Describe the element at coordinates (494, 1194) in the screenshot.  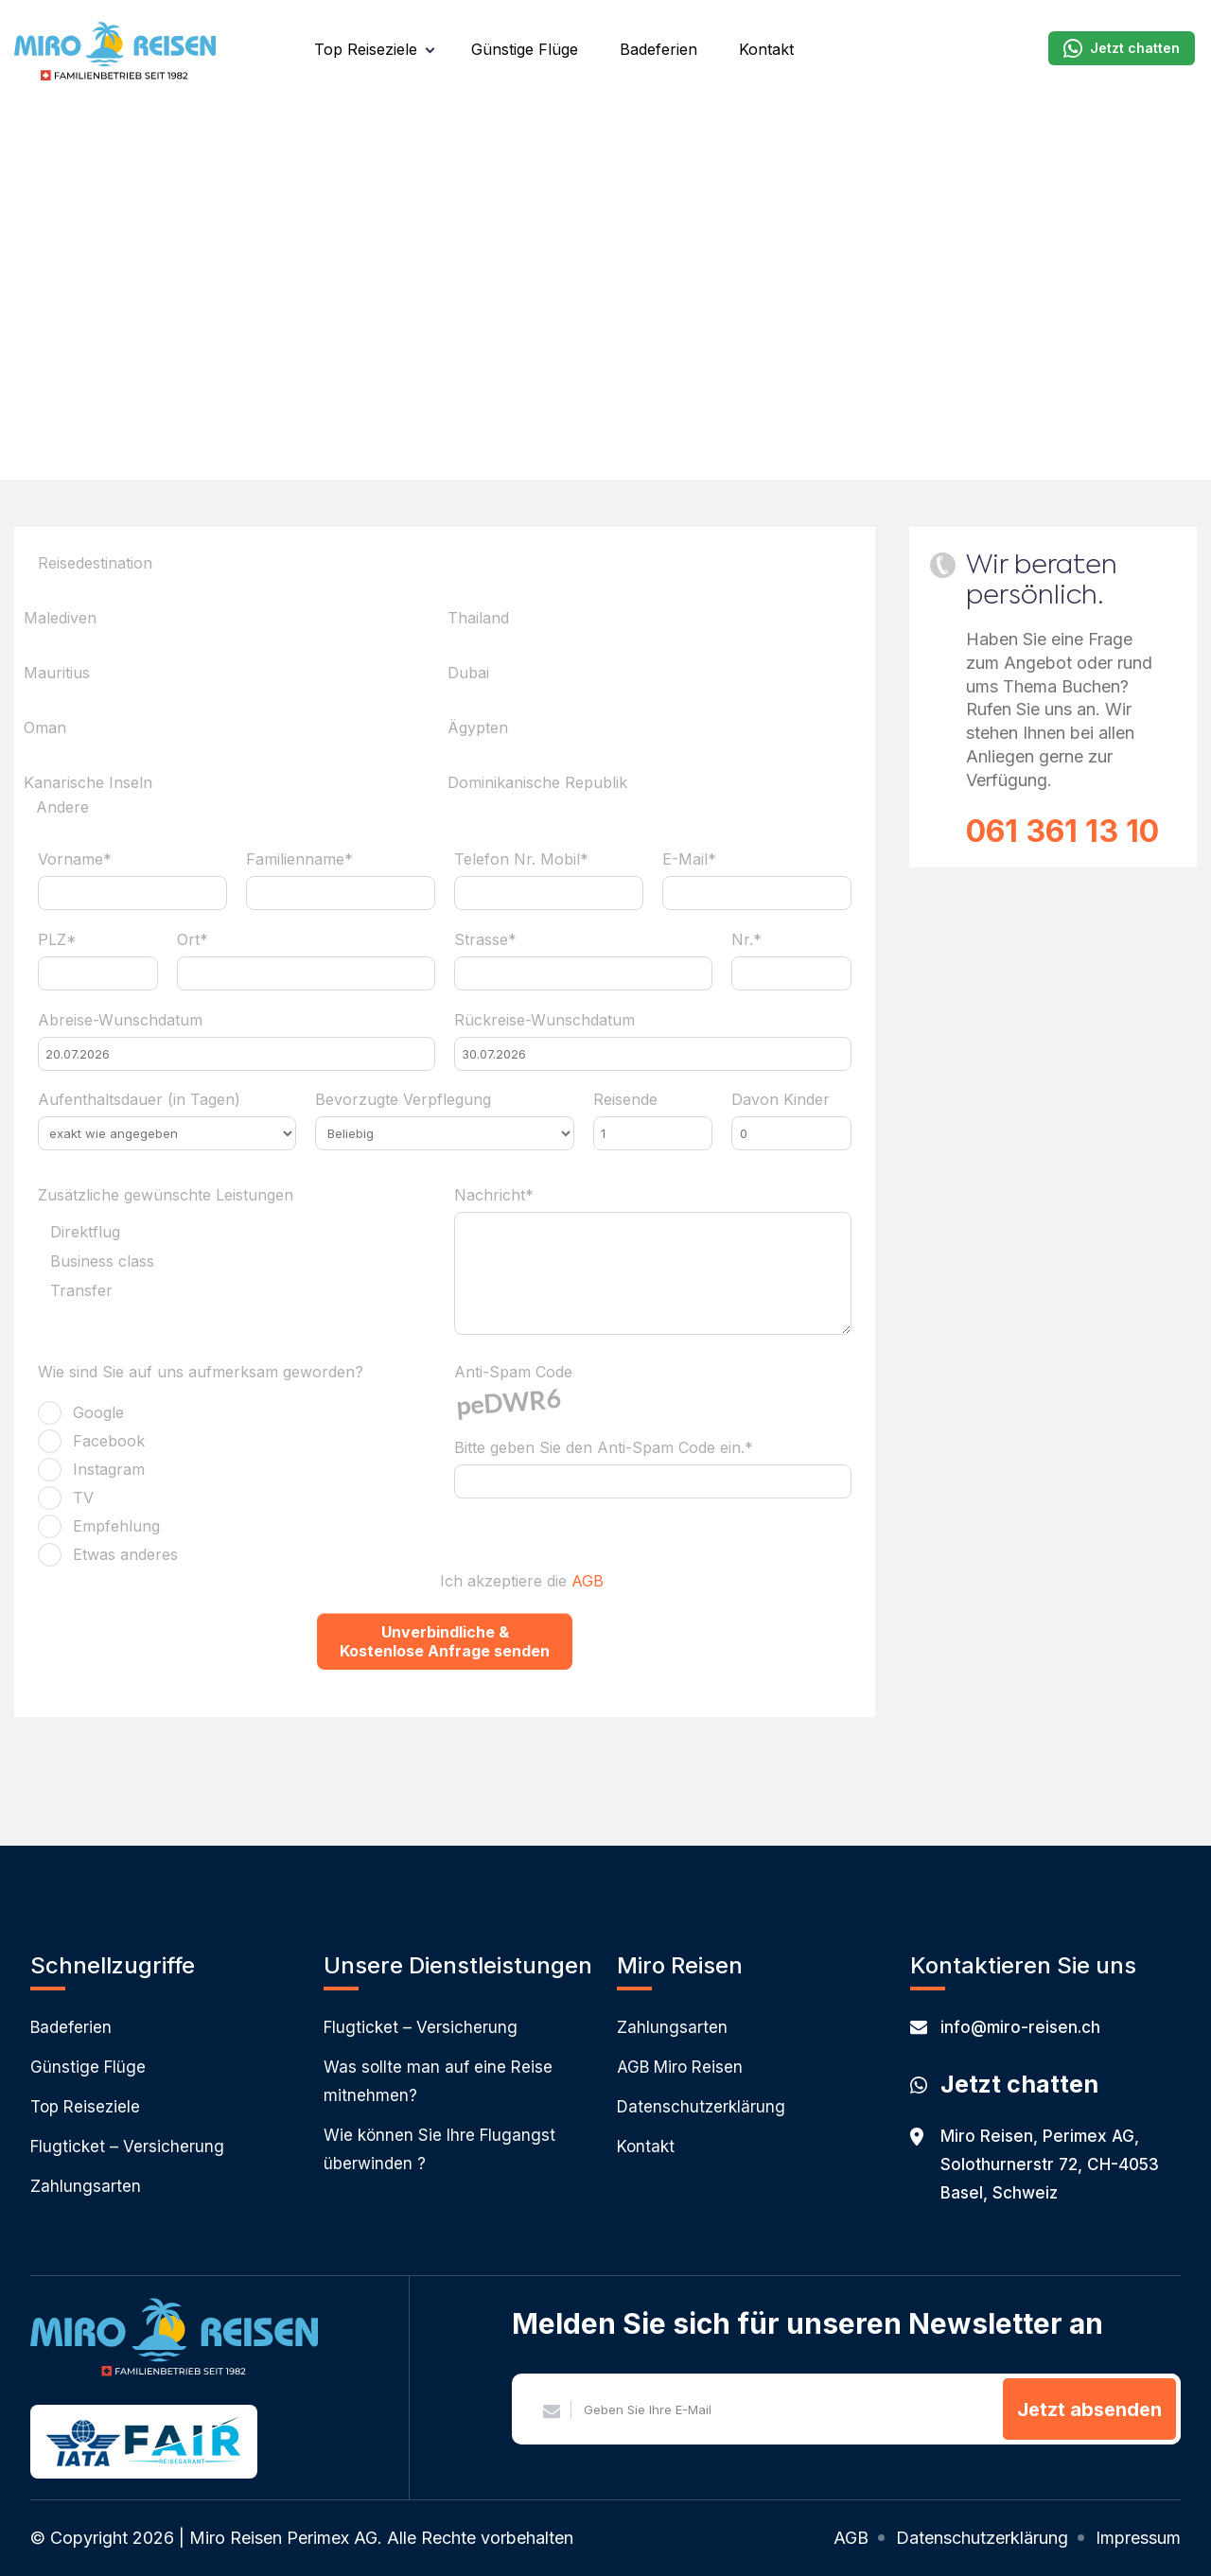
I see `Nachricht*` at that location.